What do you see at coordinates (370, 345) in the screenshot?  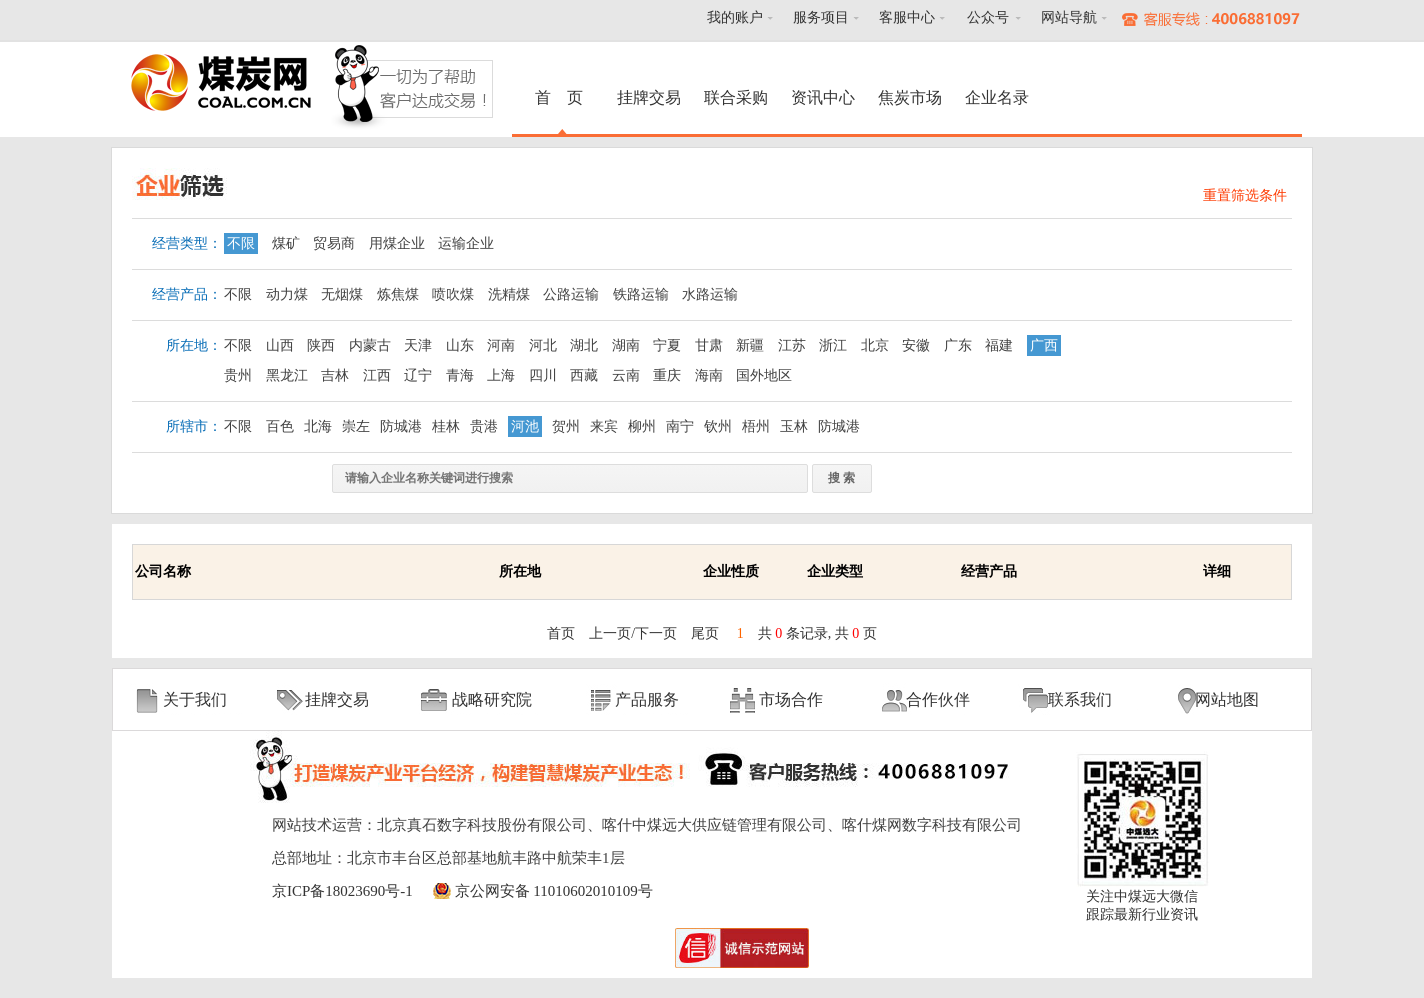 I see `内蒙古` at bounding box center [370, 345].